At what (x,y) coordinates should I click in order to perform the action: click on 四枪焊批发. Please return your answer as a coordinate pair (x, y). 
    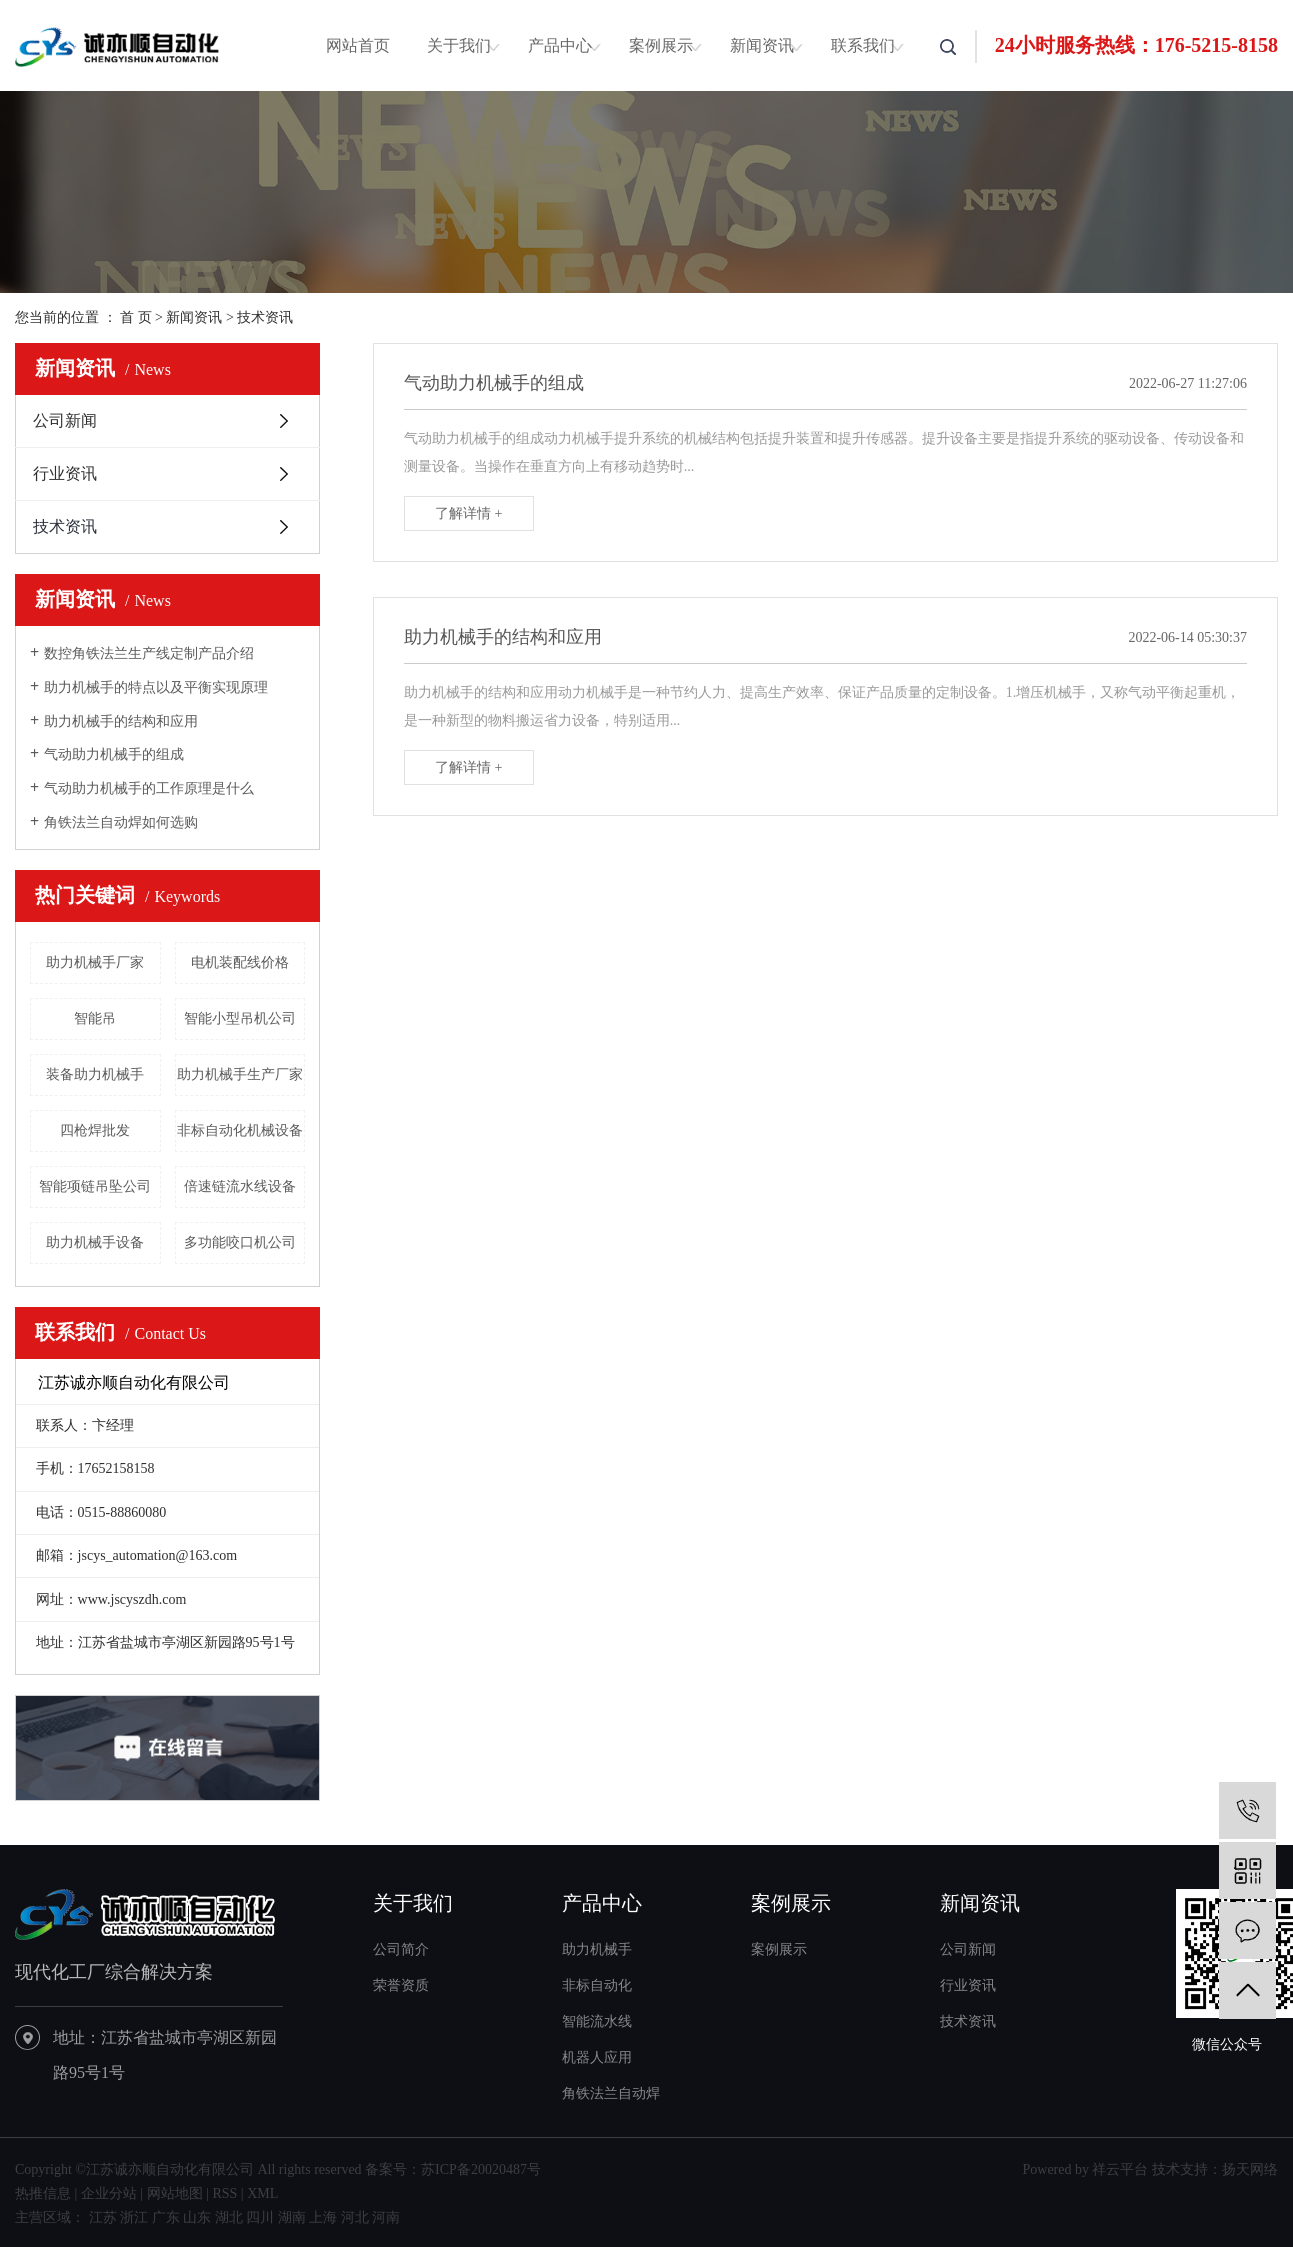
    Looking at the image, I should click on (95, 1130).